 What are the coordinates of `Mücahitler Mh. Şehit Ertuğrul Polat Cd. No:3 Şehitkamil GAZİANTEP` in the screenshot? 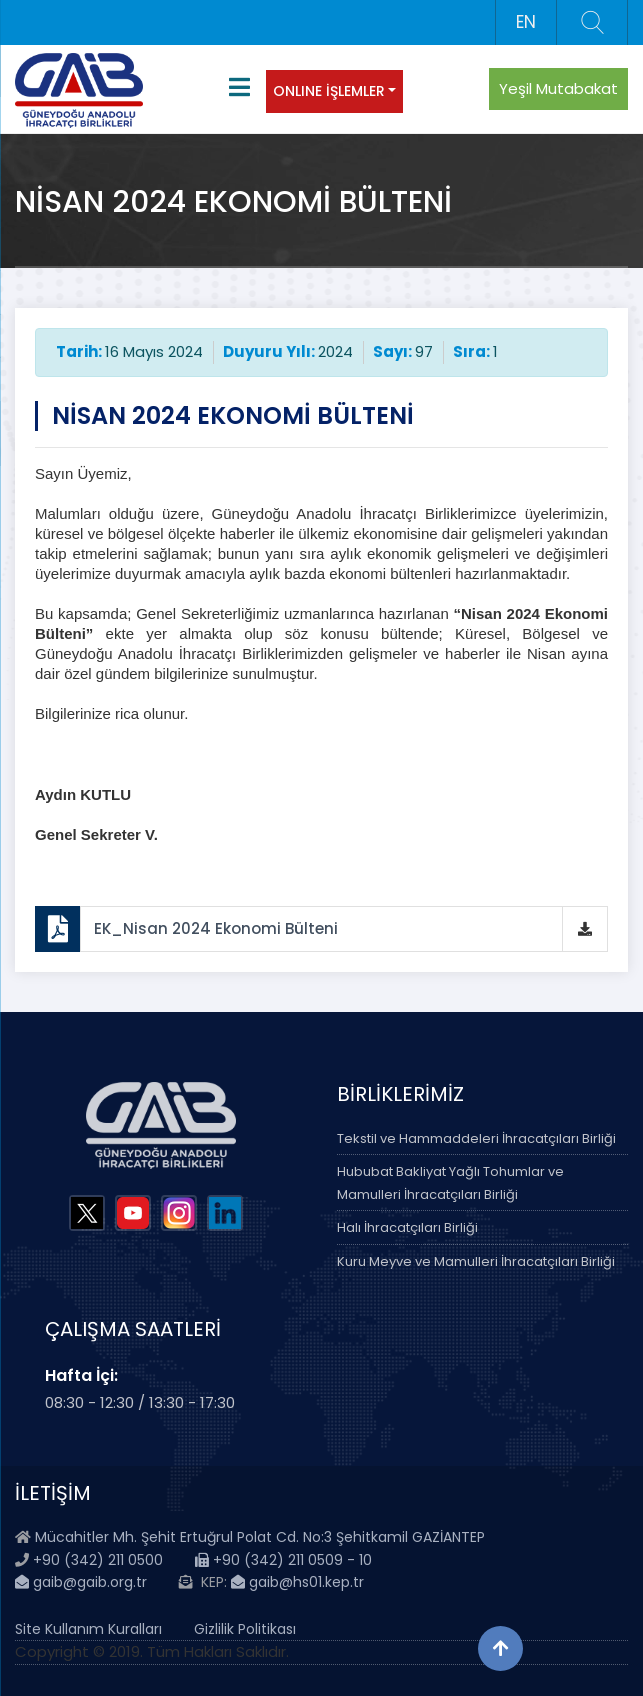 It's located at (260, 1537).